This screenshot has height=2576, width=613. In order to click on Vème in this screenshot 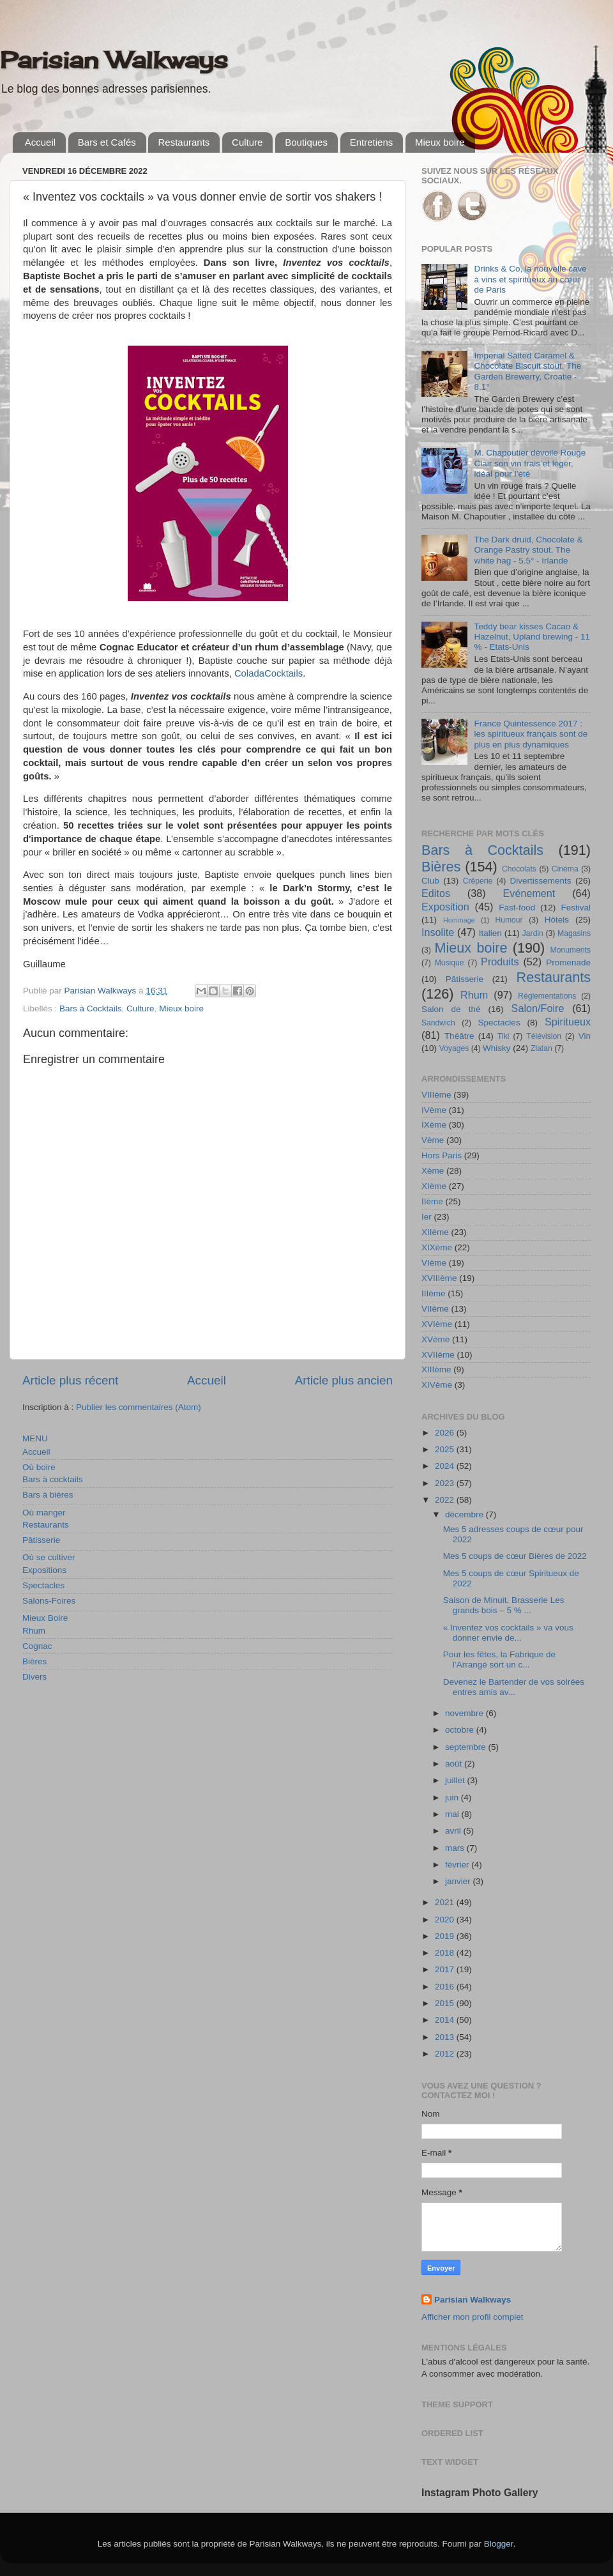, I will do `click(432, 1140)`.